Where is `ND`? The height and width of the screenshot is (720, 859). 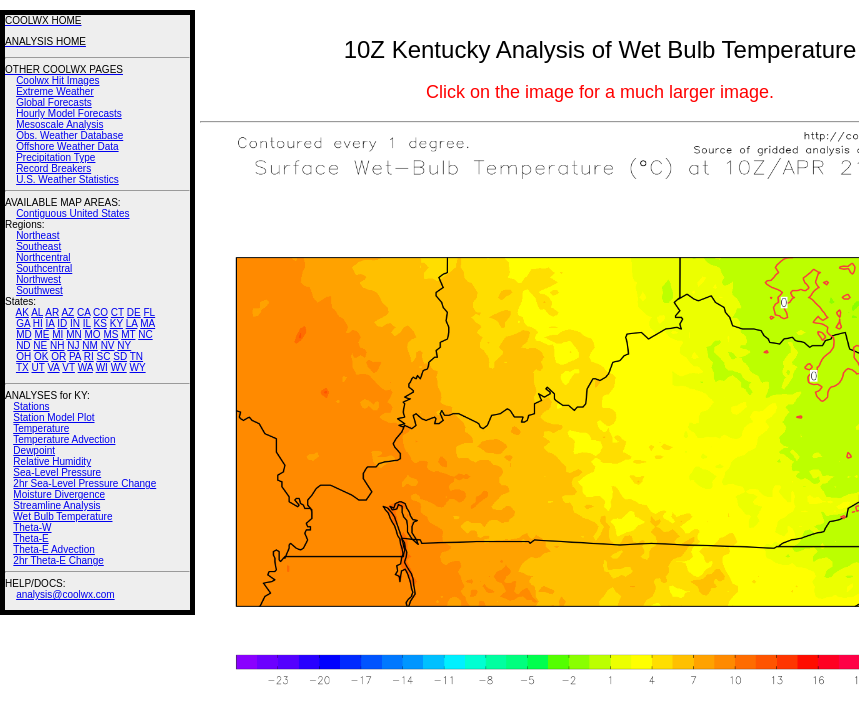 ND is located at coordinates (23, 345).